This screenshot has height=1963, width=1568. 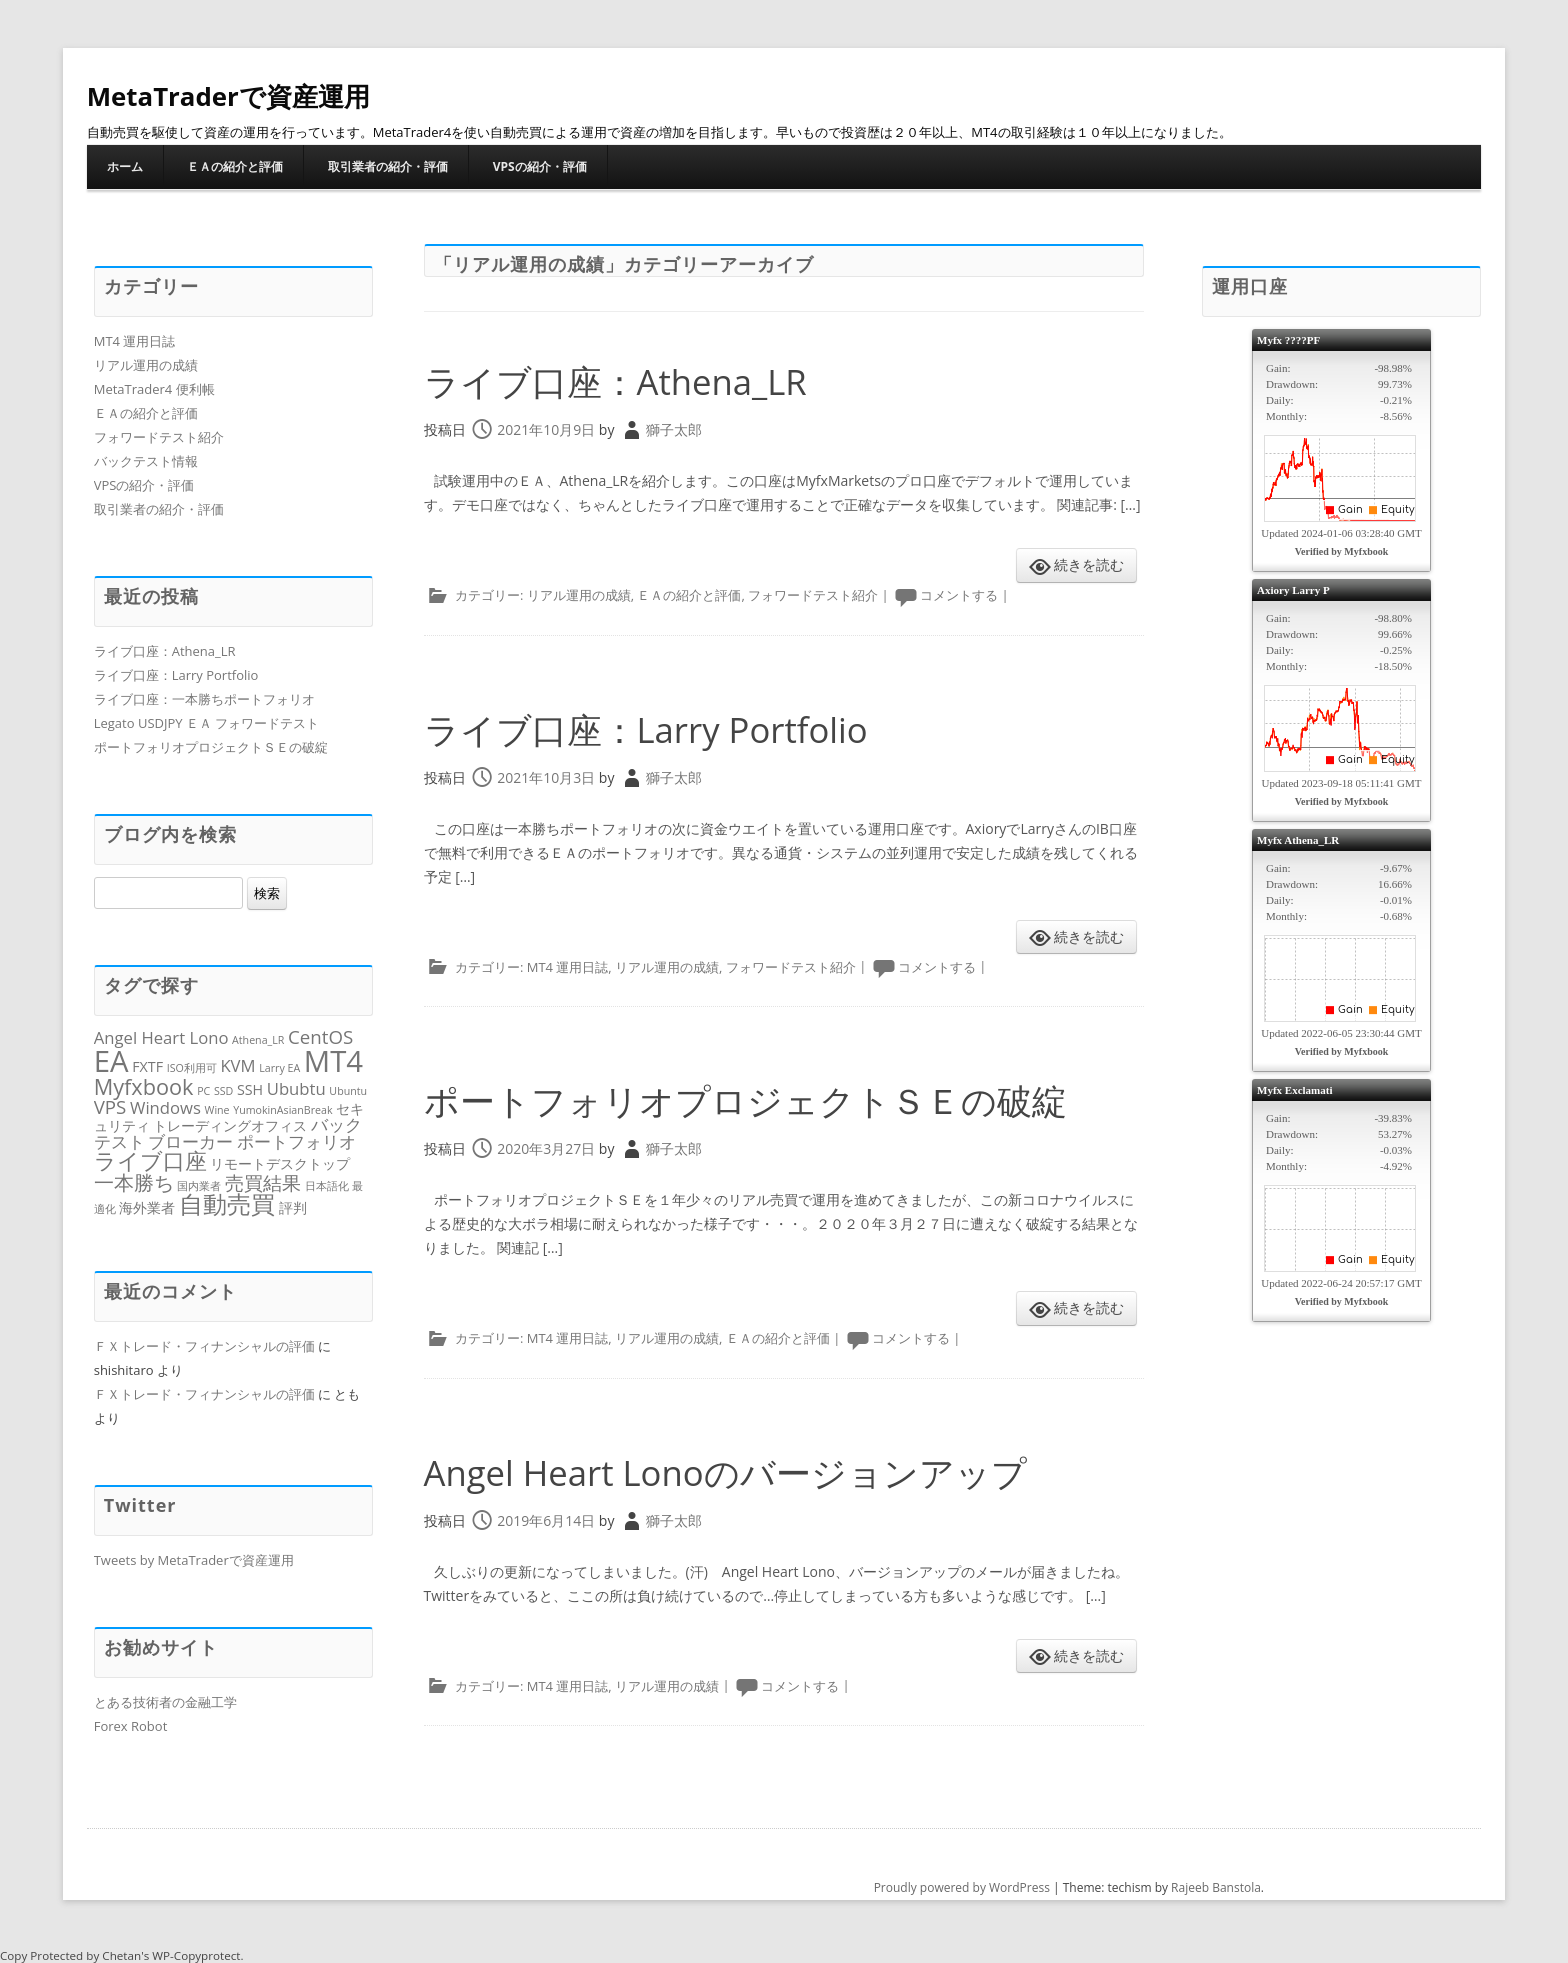 What do you see at coordinates (125, 166) in the screenshot?
I see `ホーム` at bounding box center [125, 166].